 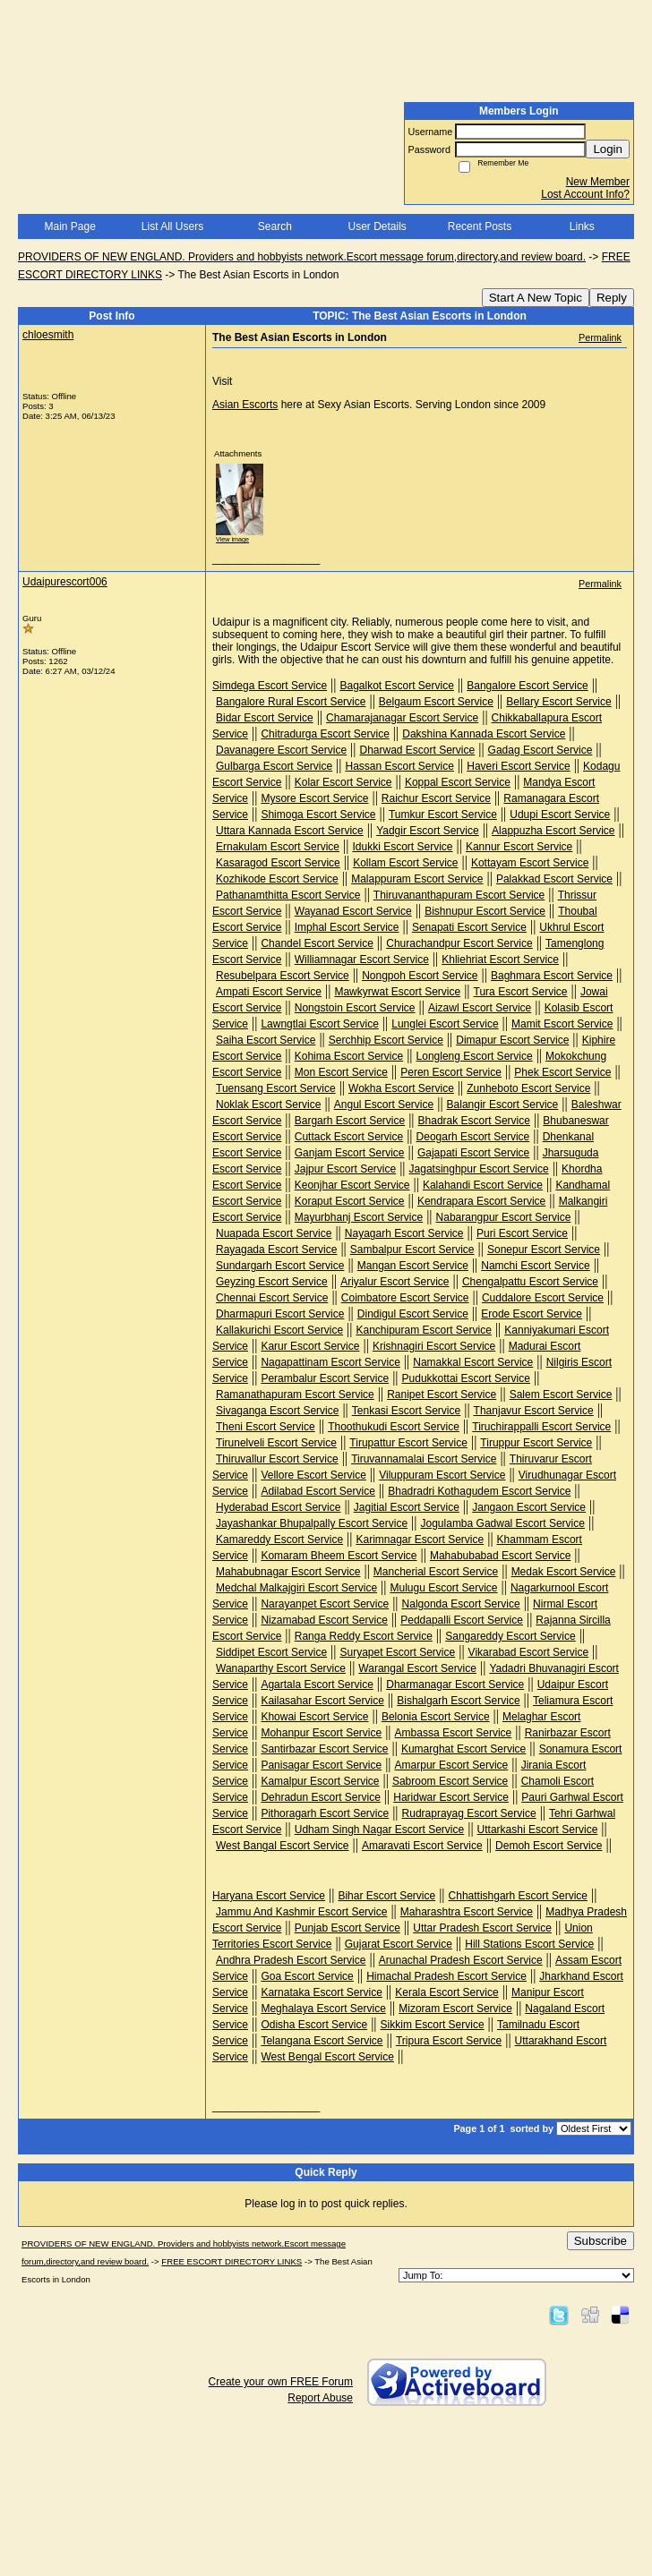 I want to click on Tirunelveli Escort Service, so click(x=276, y=1443).